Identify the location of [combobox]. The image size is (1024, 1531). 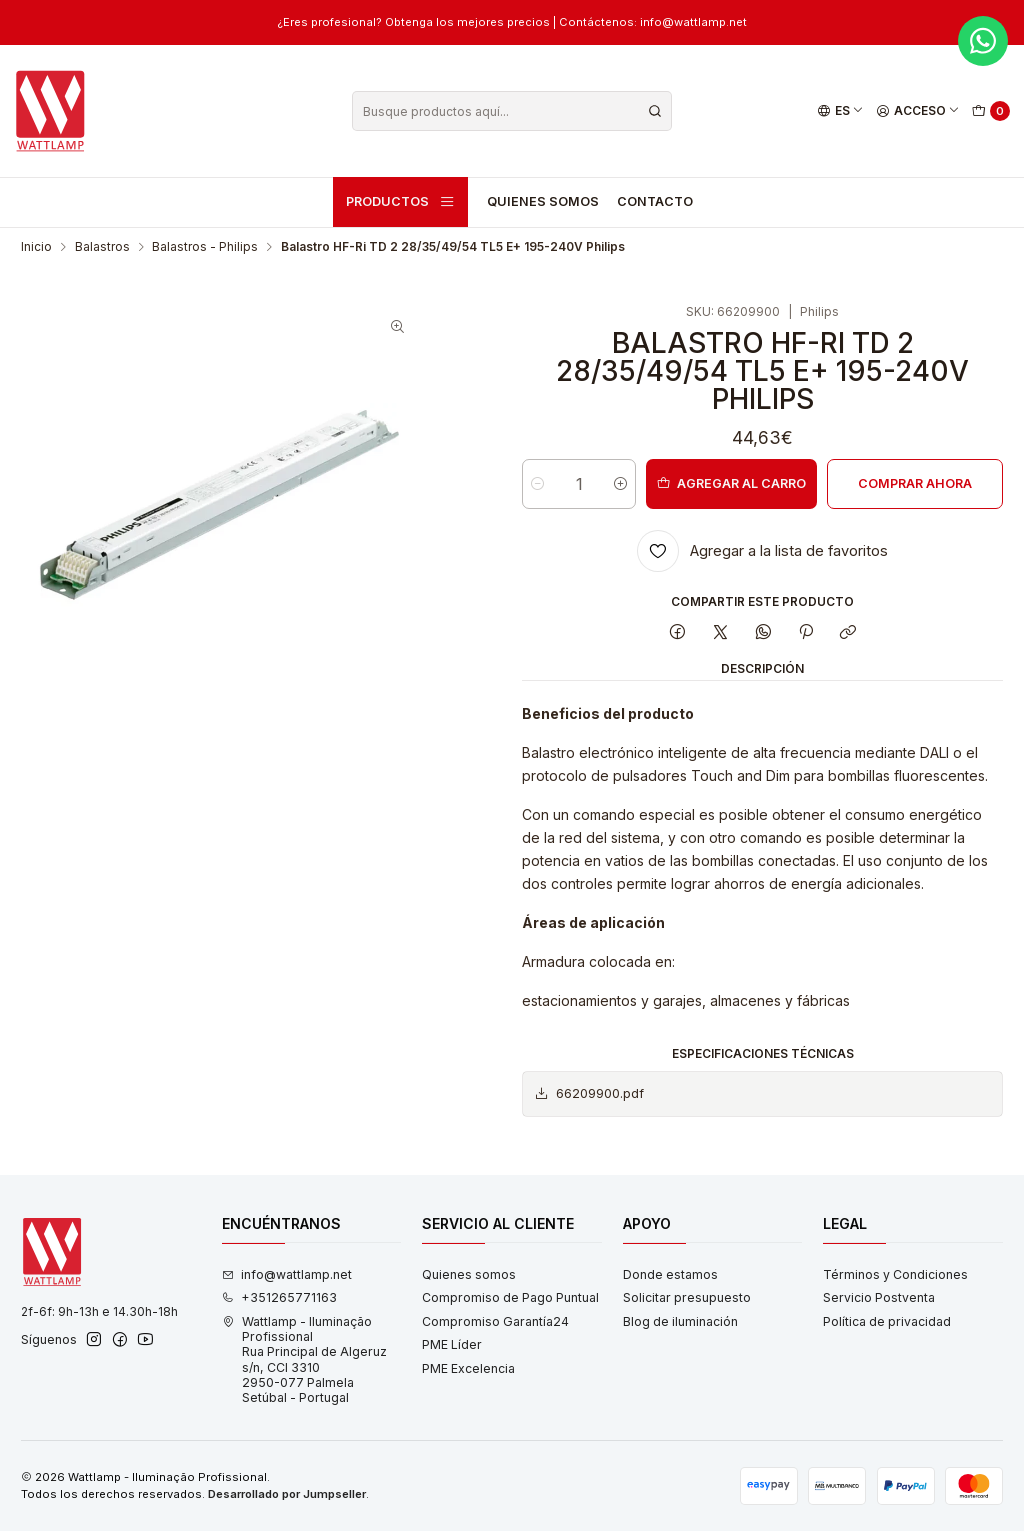
(512, 111).